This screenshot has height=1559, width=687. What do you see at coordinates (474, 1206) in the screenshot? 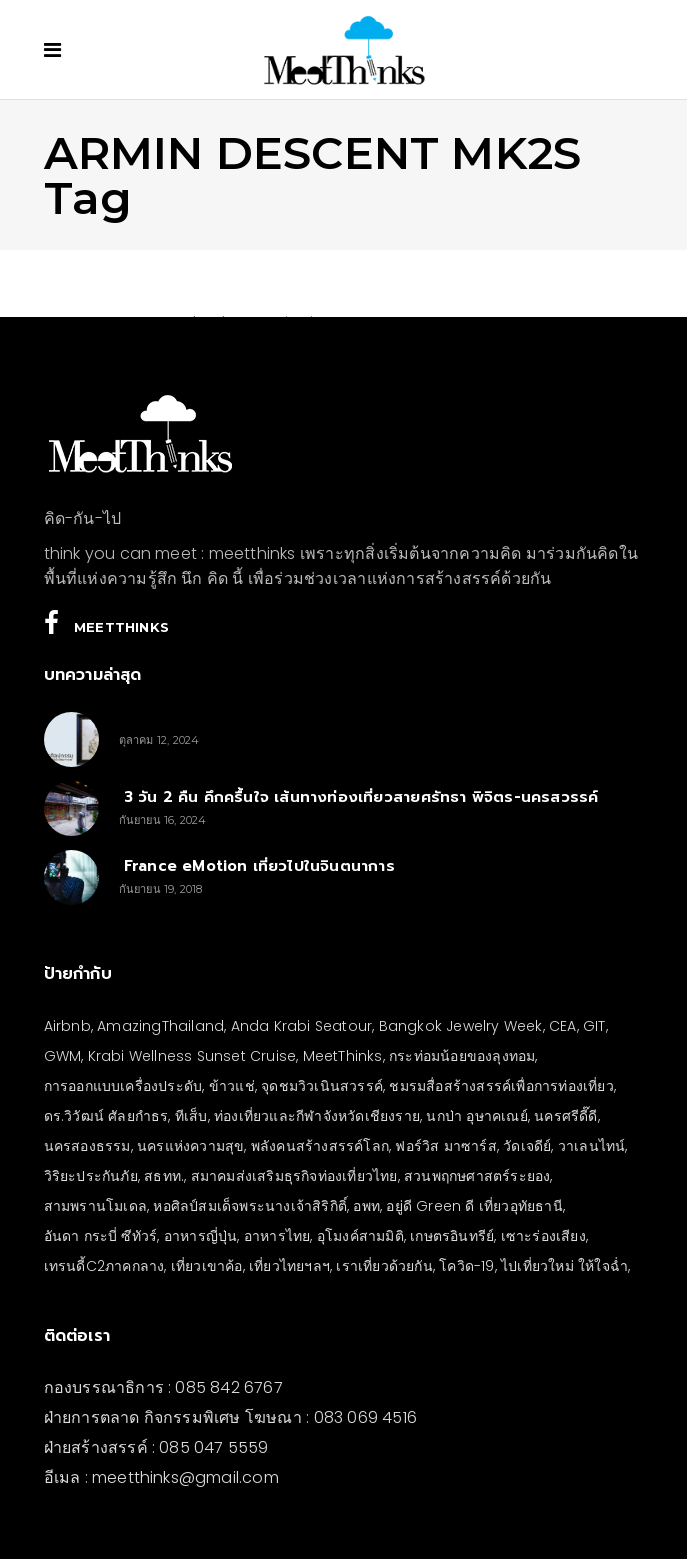
I see `อยู่ดี Green ดี เที่ยวอุทัยธานี [อยู่ดี Green ดี เที่ยวอุทัยธานี (10 รายการ)]` at bounding box center [474, 1206].